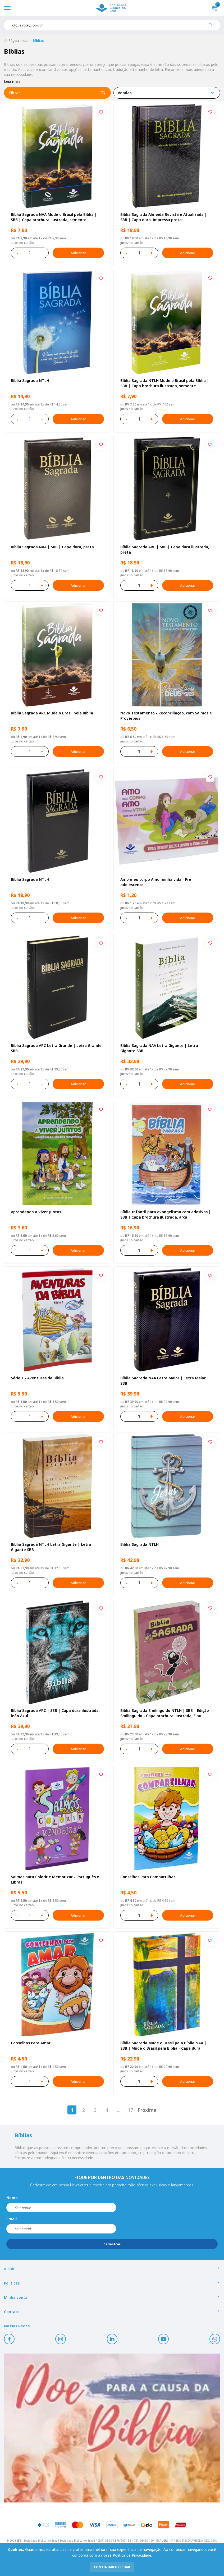 The width and height of the screenshot is (224, 2576). What do you see at coordinates (147, 2110) in the screenshot?
I see `Próxima` at bounding box center [147, 2110].